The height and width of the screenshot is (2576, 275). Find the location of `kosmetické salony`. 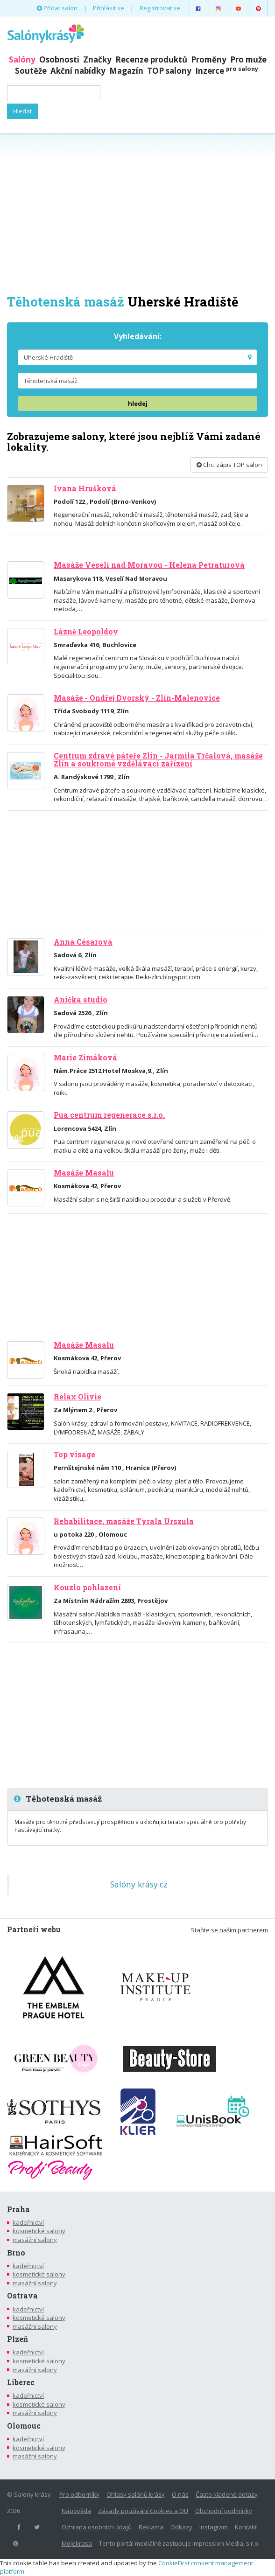

kosmetické salony is located at coordinates (39, 2231).